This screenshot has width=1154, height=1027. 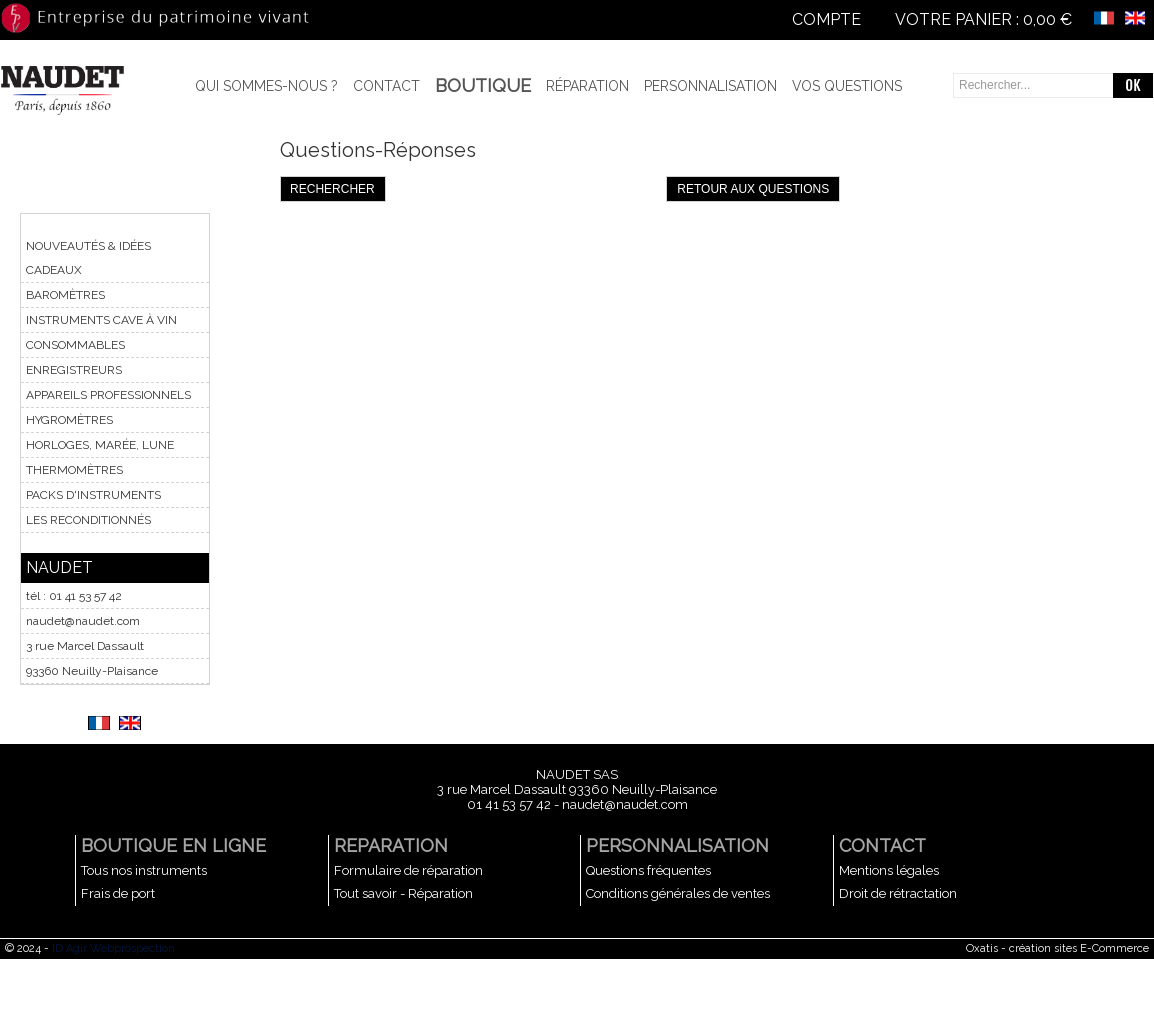 I want to click on Qui sommes-nous ?, so click(x=266, y=86).